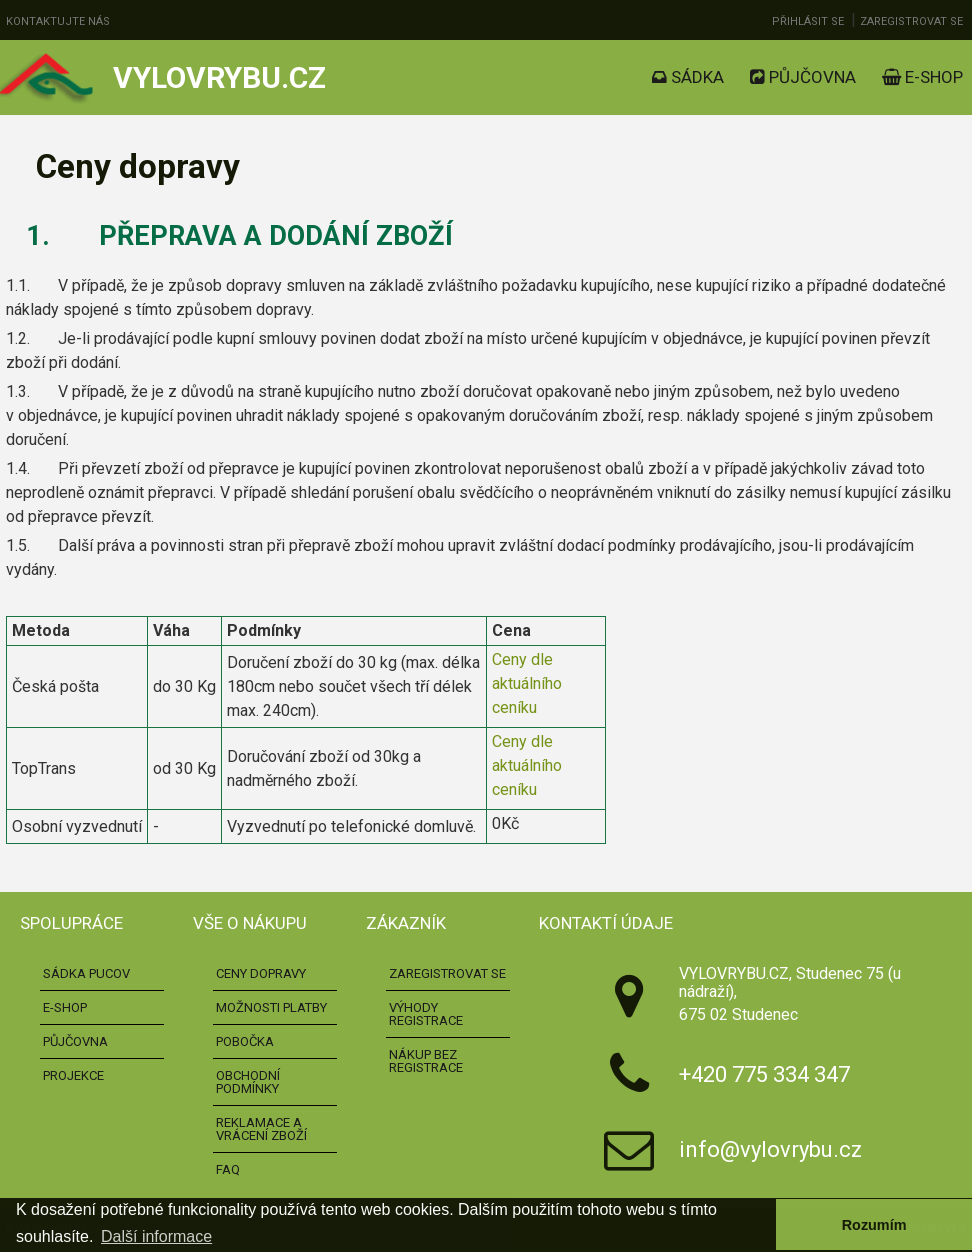 The height and width of the screenshot is (1252, 972). What do you see at coordinates (922, 77) in the screenshot?
I see `E-shop` at bounding box center [922, 77].